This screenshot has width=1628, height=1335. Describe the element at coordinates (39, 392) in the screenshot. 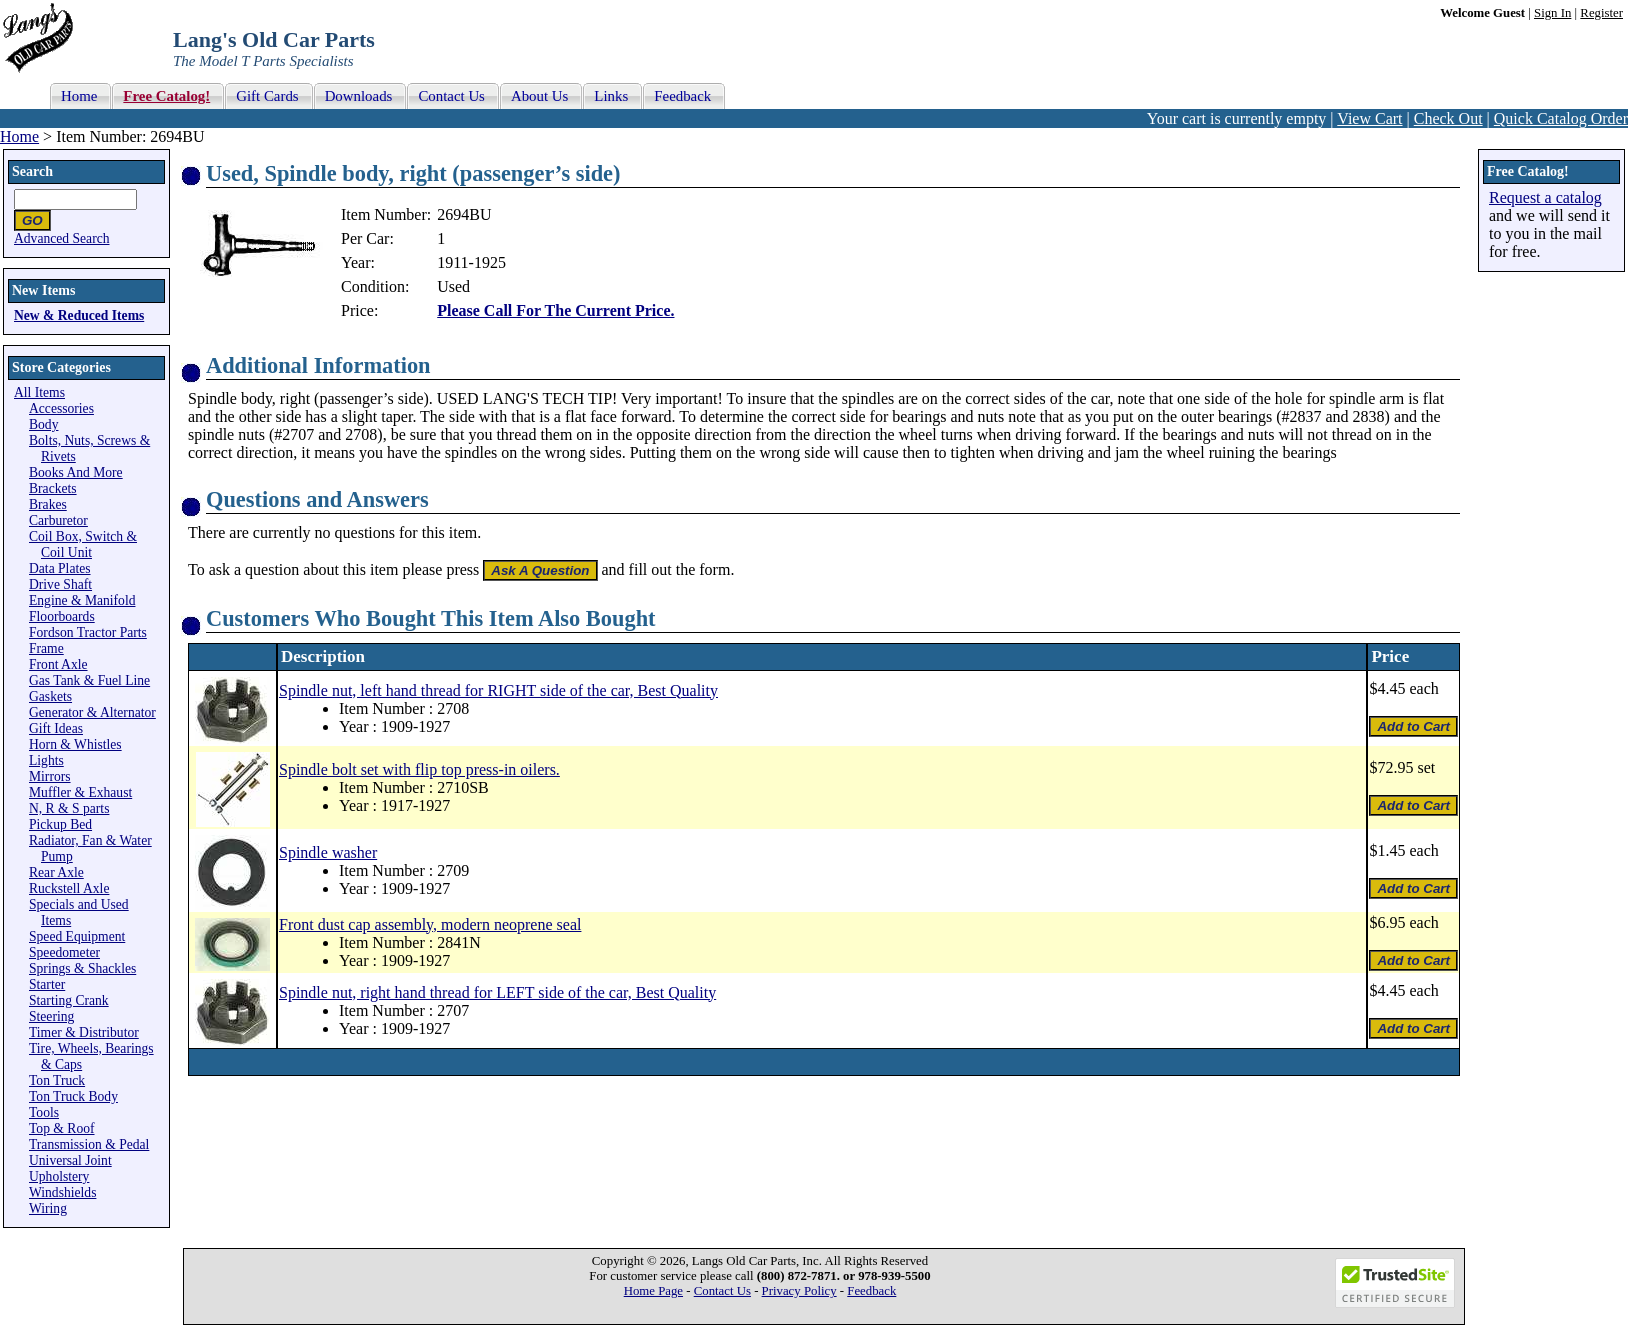

I see `All Items` at that location.